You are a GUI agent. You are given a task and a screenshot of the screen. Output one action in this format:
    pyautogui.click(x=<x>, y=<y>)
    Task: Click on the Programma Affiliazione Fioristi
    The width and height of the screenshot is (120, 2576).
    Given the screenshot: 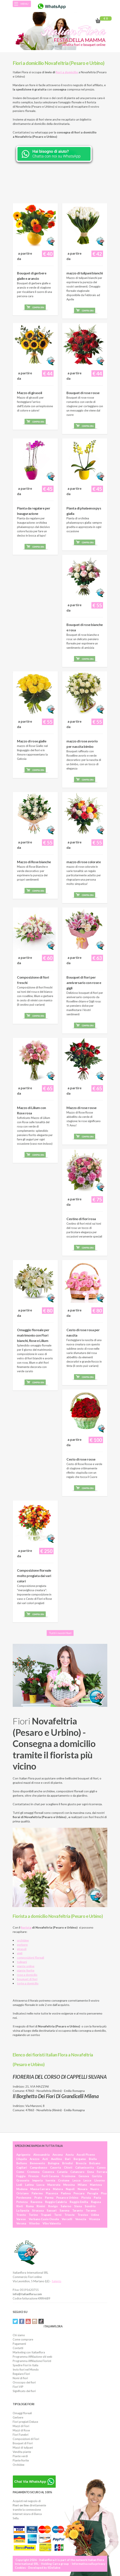 What is the action you would take?
    pyautogui.click(x=32, y=2361)
    